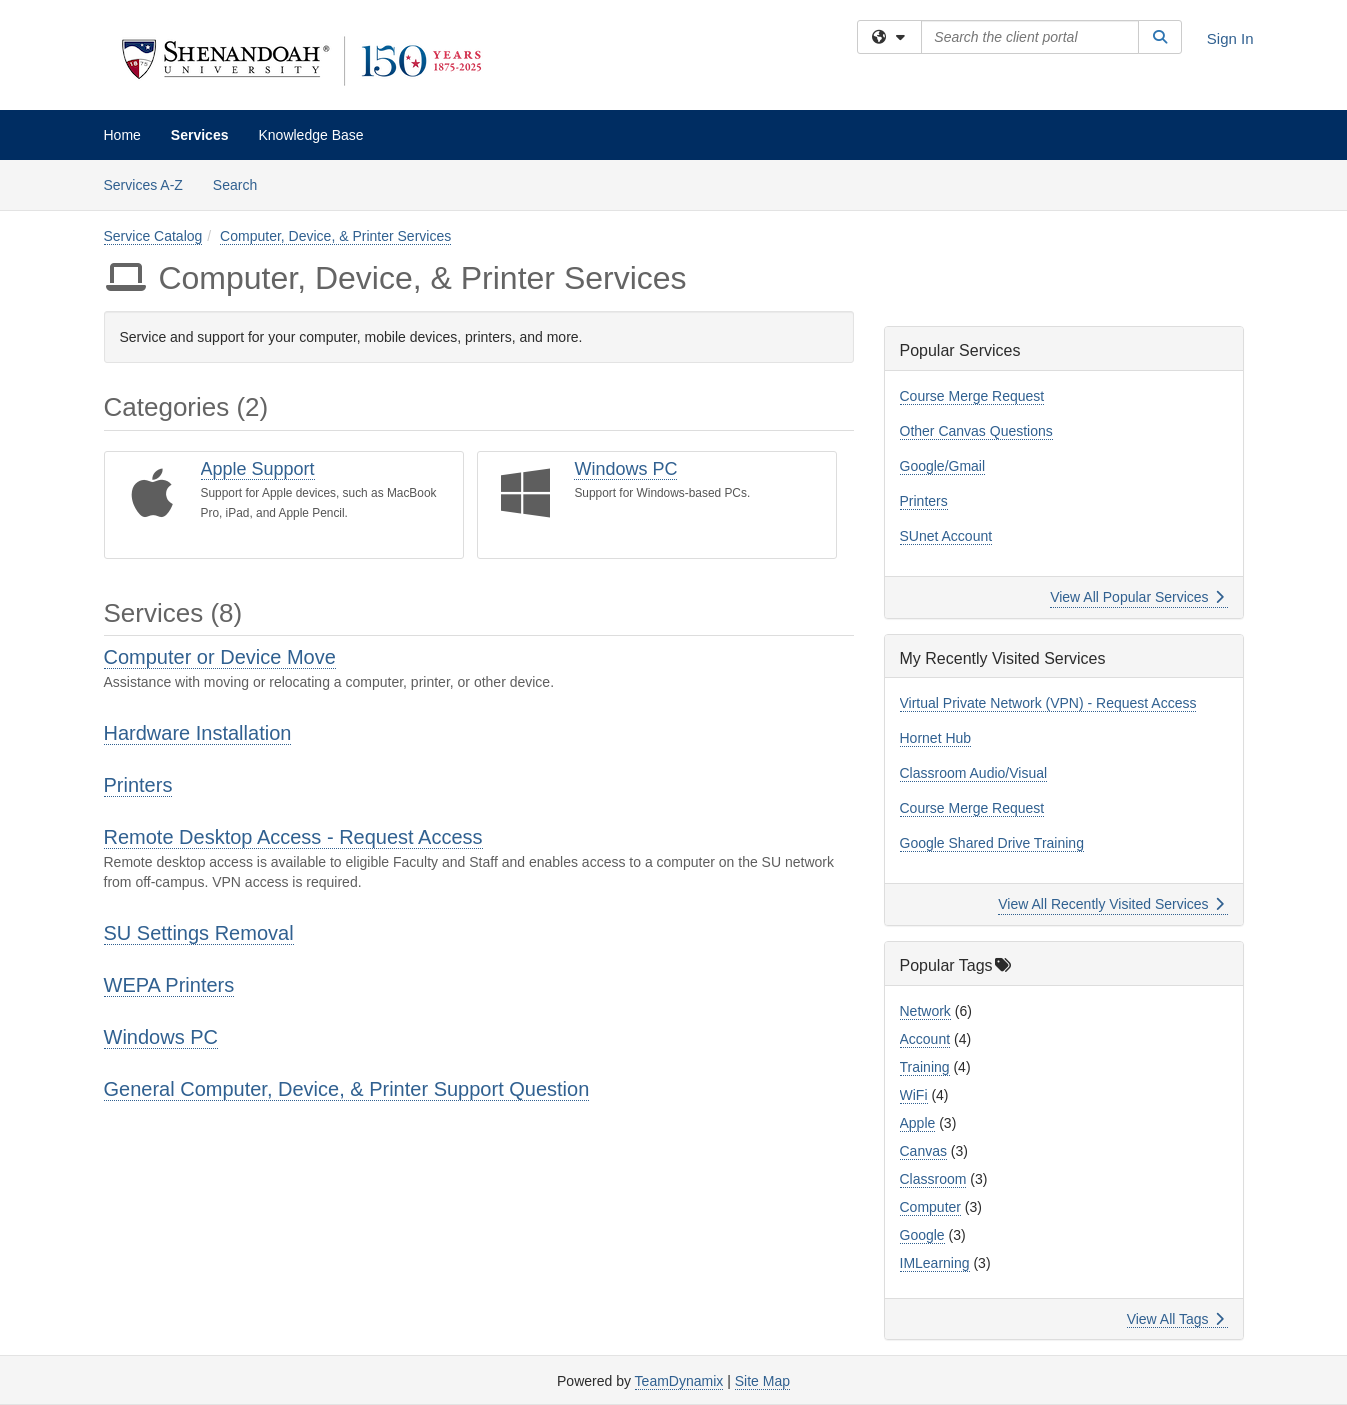 The image size is (1347, 1405). Describe the element at coordinates (762, 1381) in the screenshot. I see `Site Map` at that location.